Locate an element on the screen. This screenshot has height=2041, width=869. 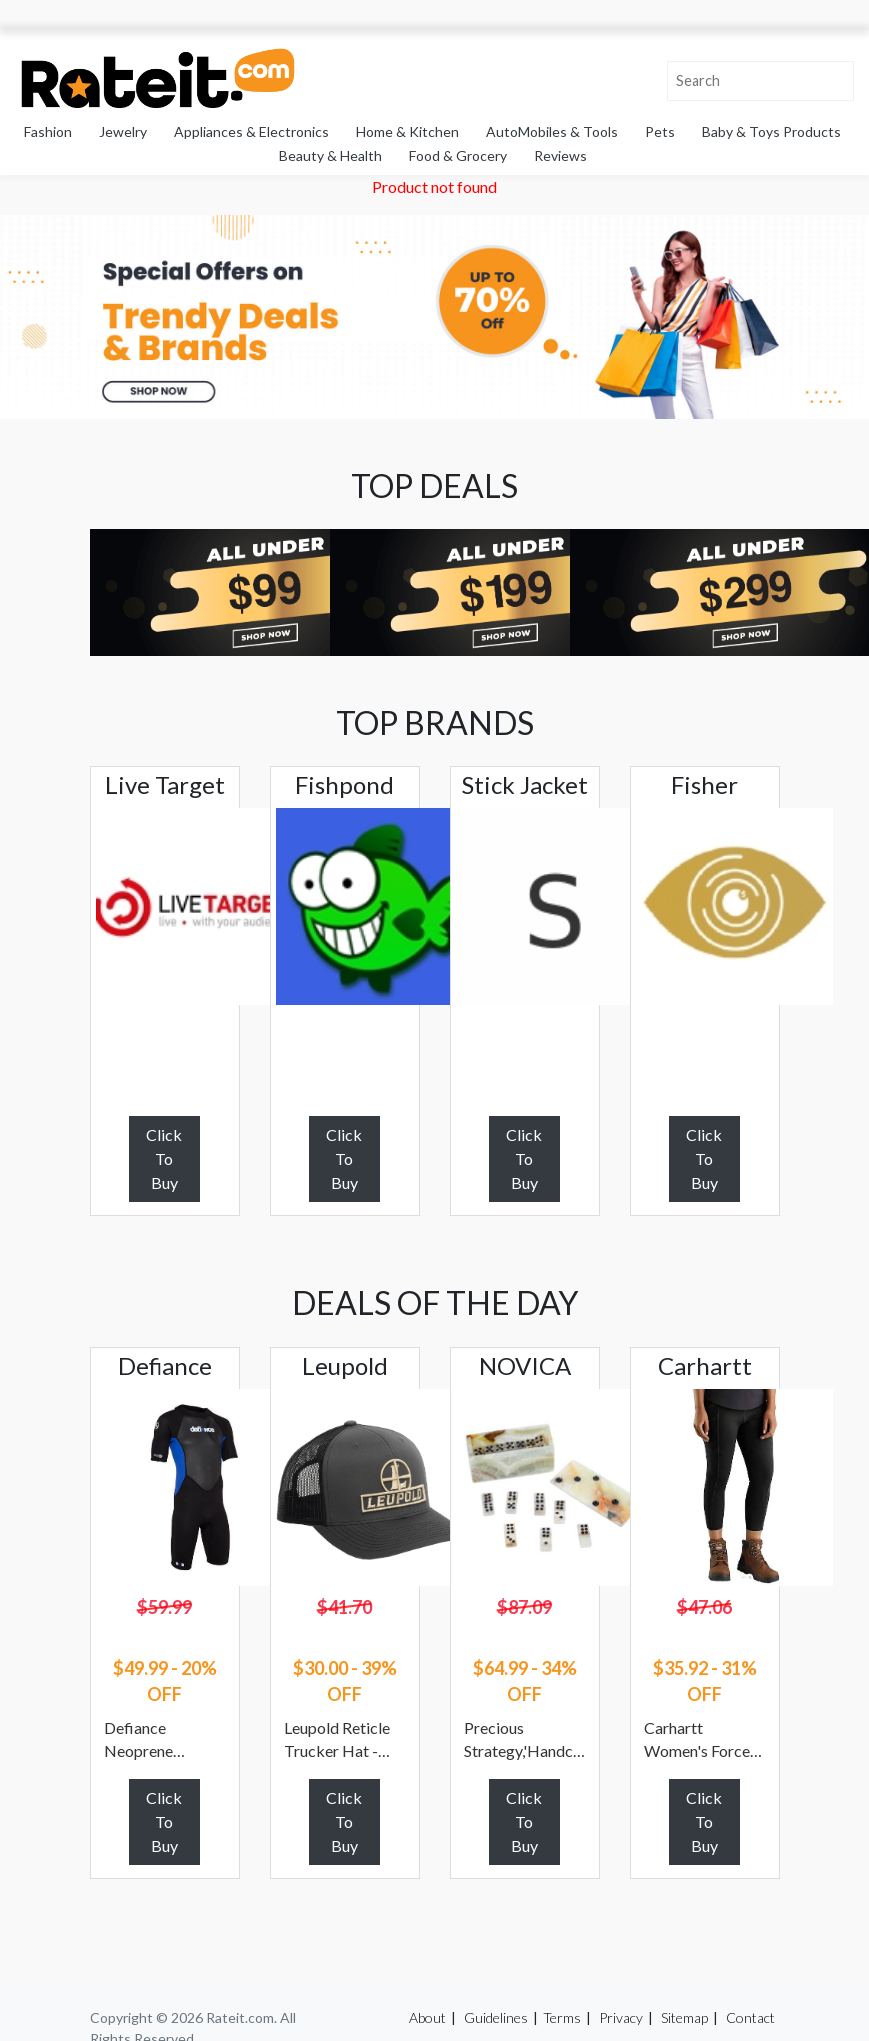
Food & Grocery is located at coordinates (458, 155).